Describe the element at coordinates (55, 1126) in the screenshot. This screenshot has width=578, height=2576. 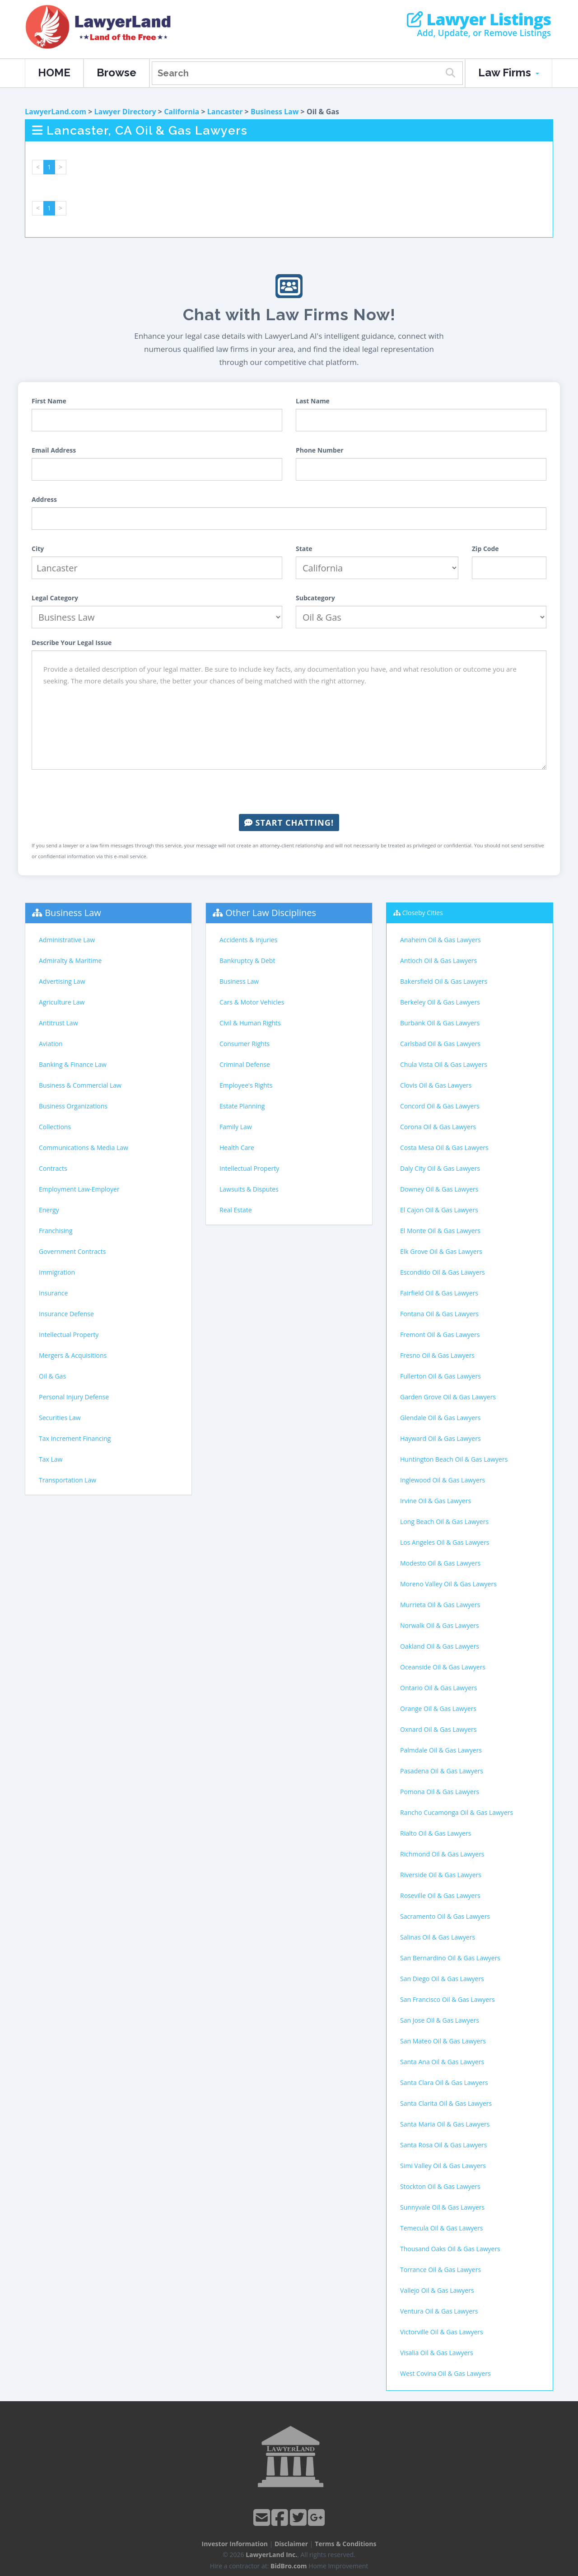
I see `Collections` at that location.